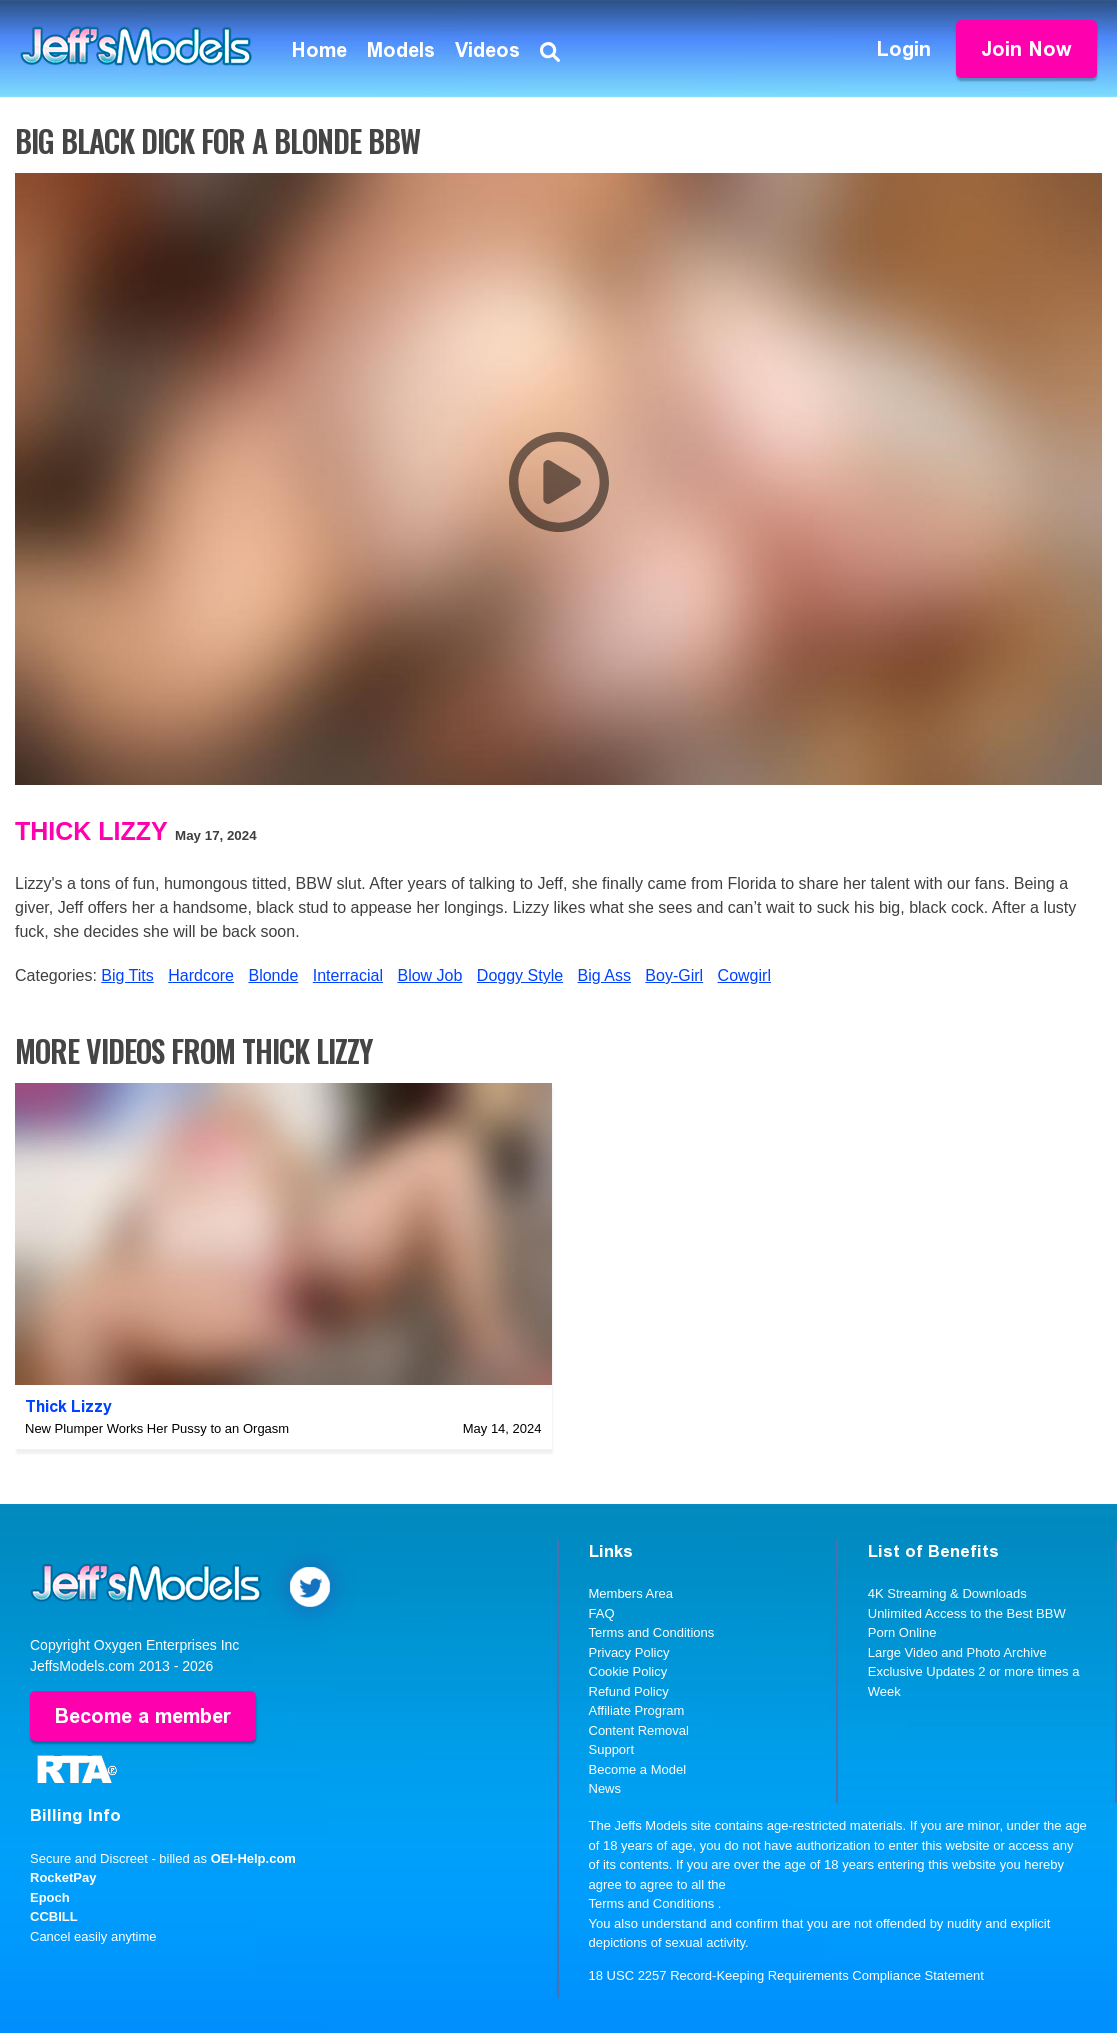  Describe the element at coordinates (639, 1730) in the screenshot. I see `Content Removal` at that location.